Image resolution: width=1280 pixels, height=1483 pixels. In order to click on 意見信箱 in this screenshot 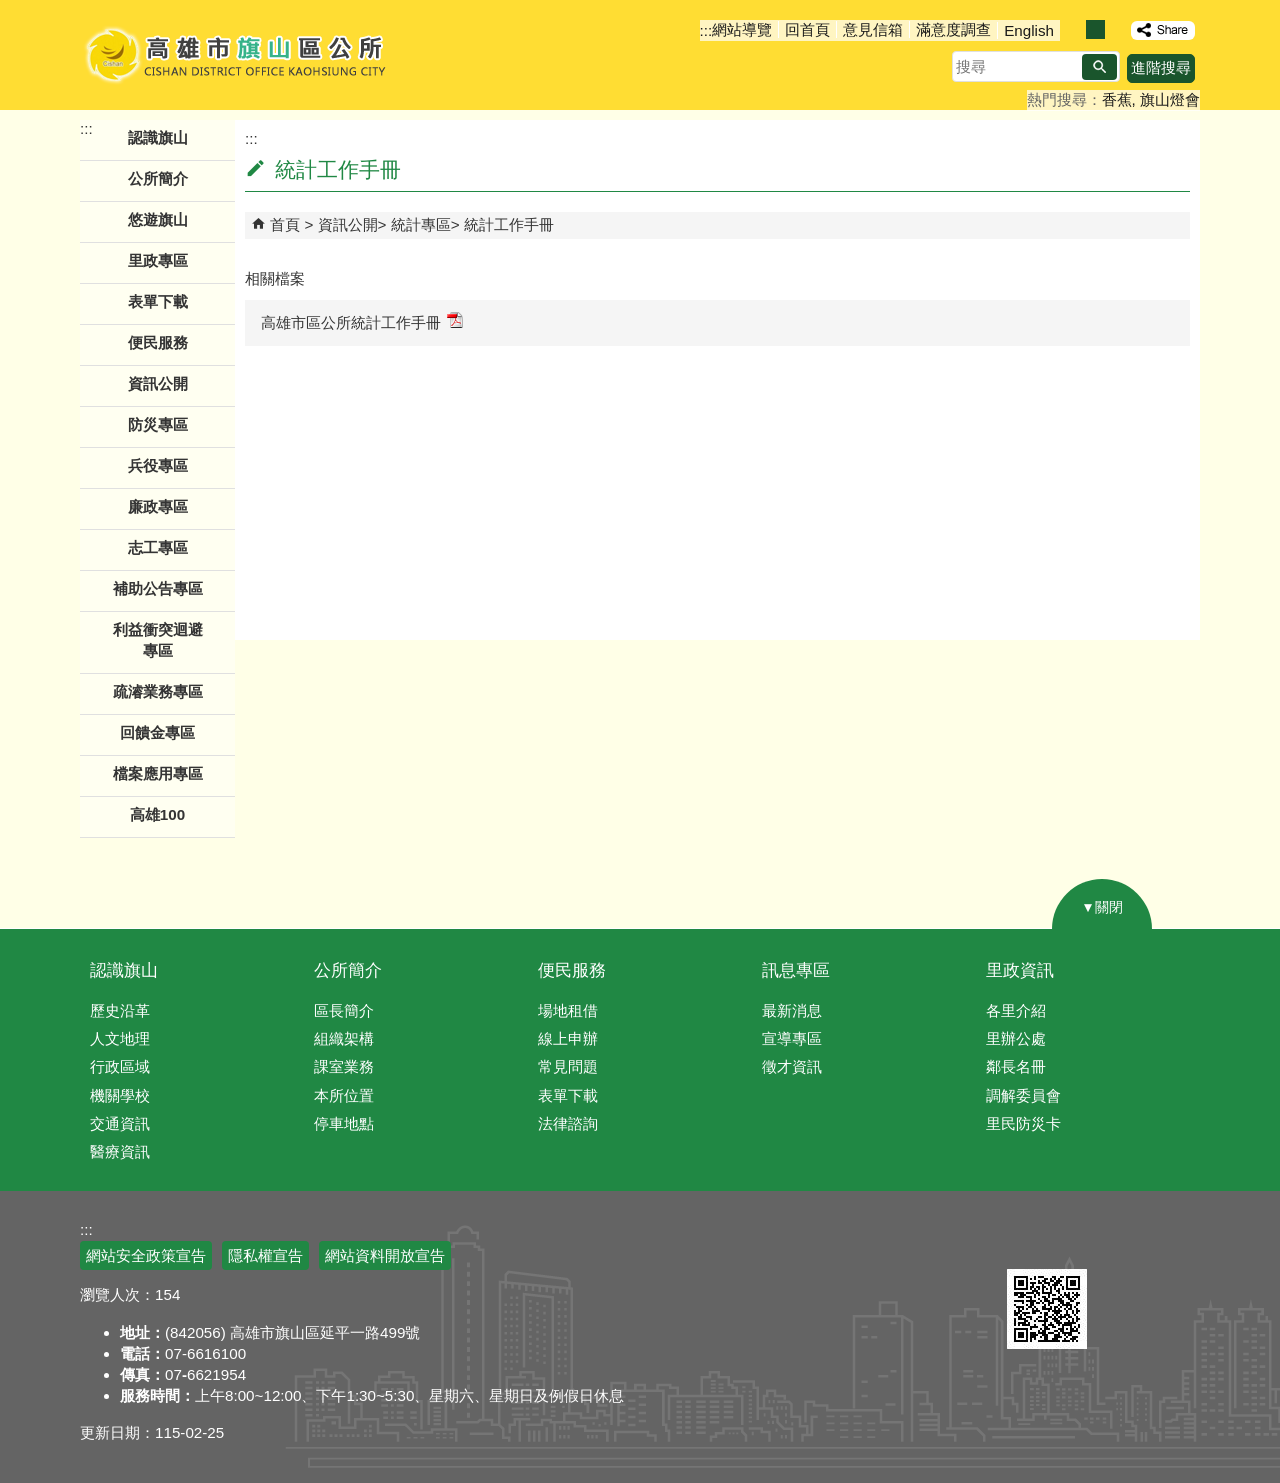, I will do `click(873, 29)`.